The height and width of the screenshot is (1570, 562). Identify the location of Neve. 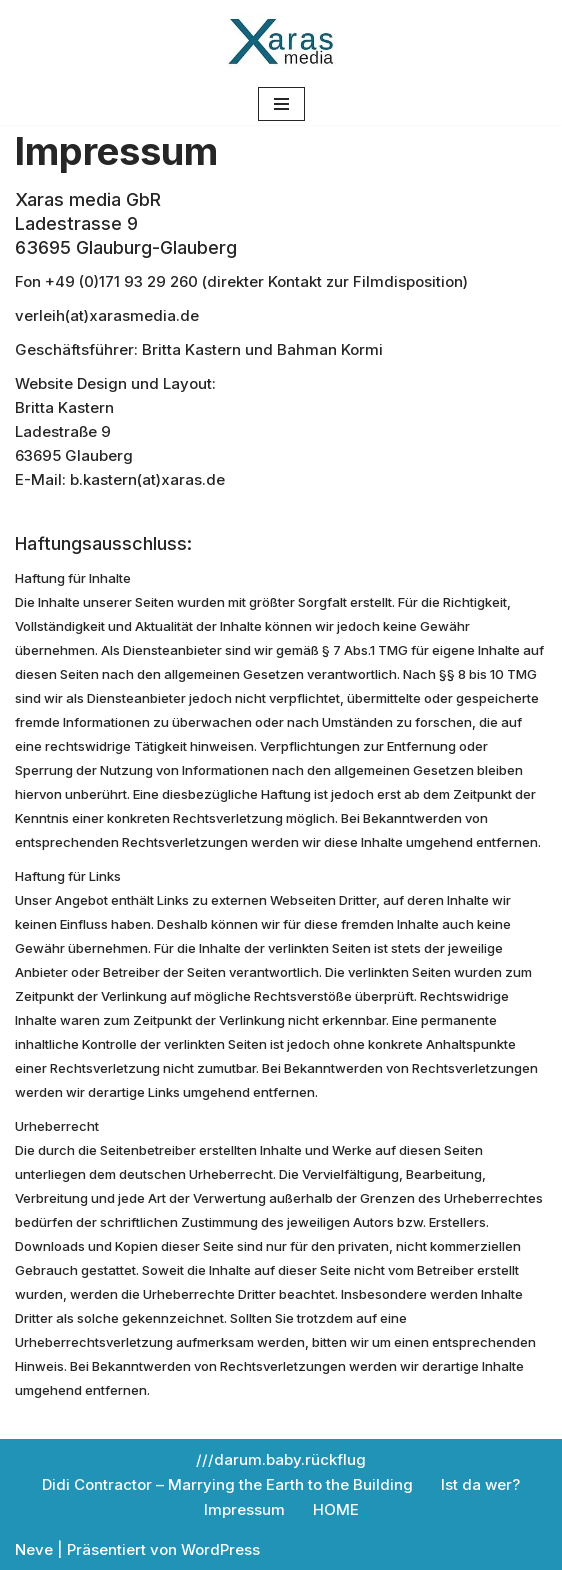
(34, 1549).